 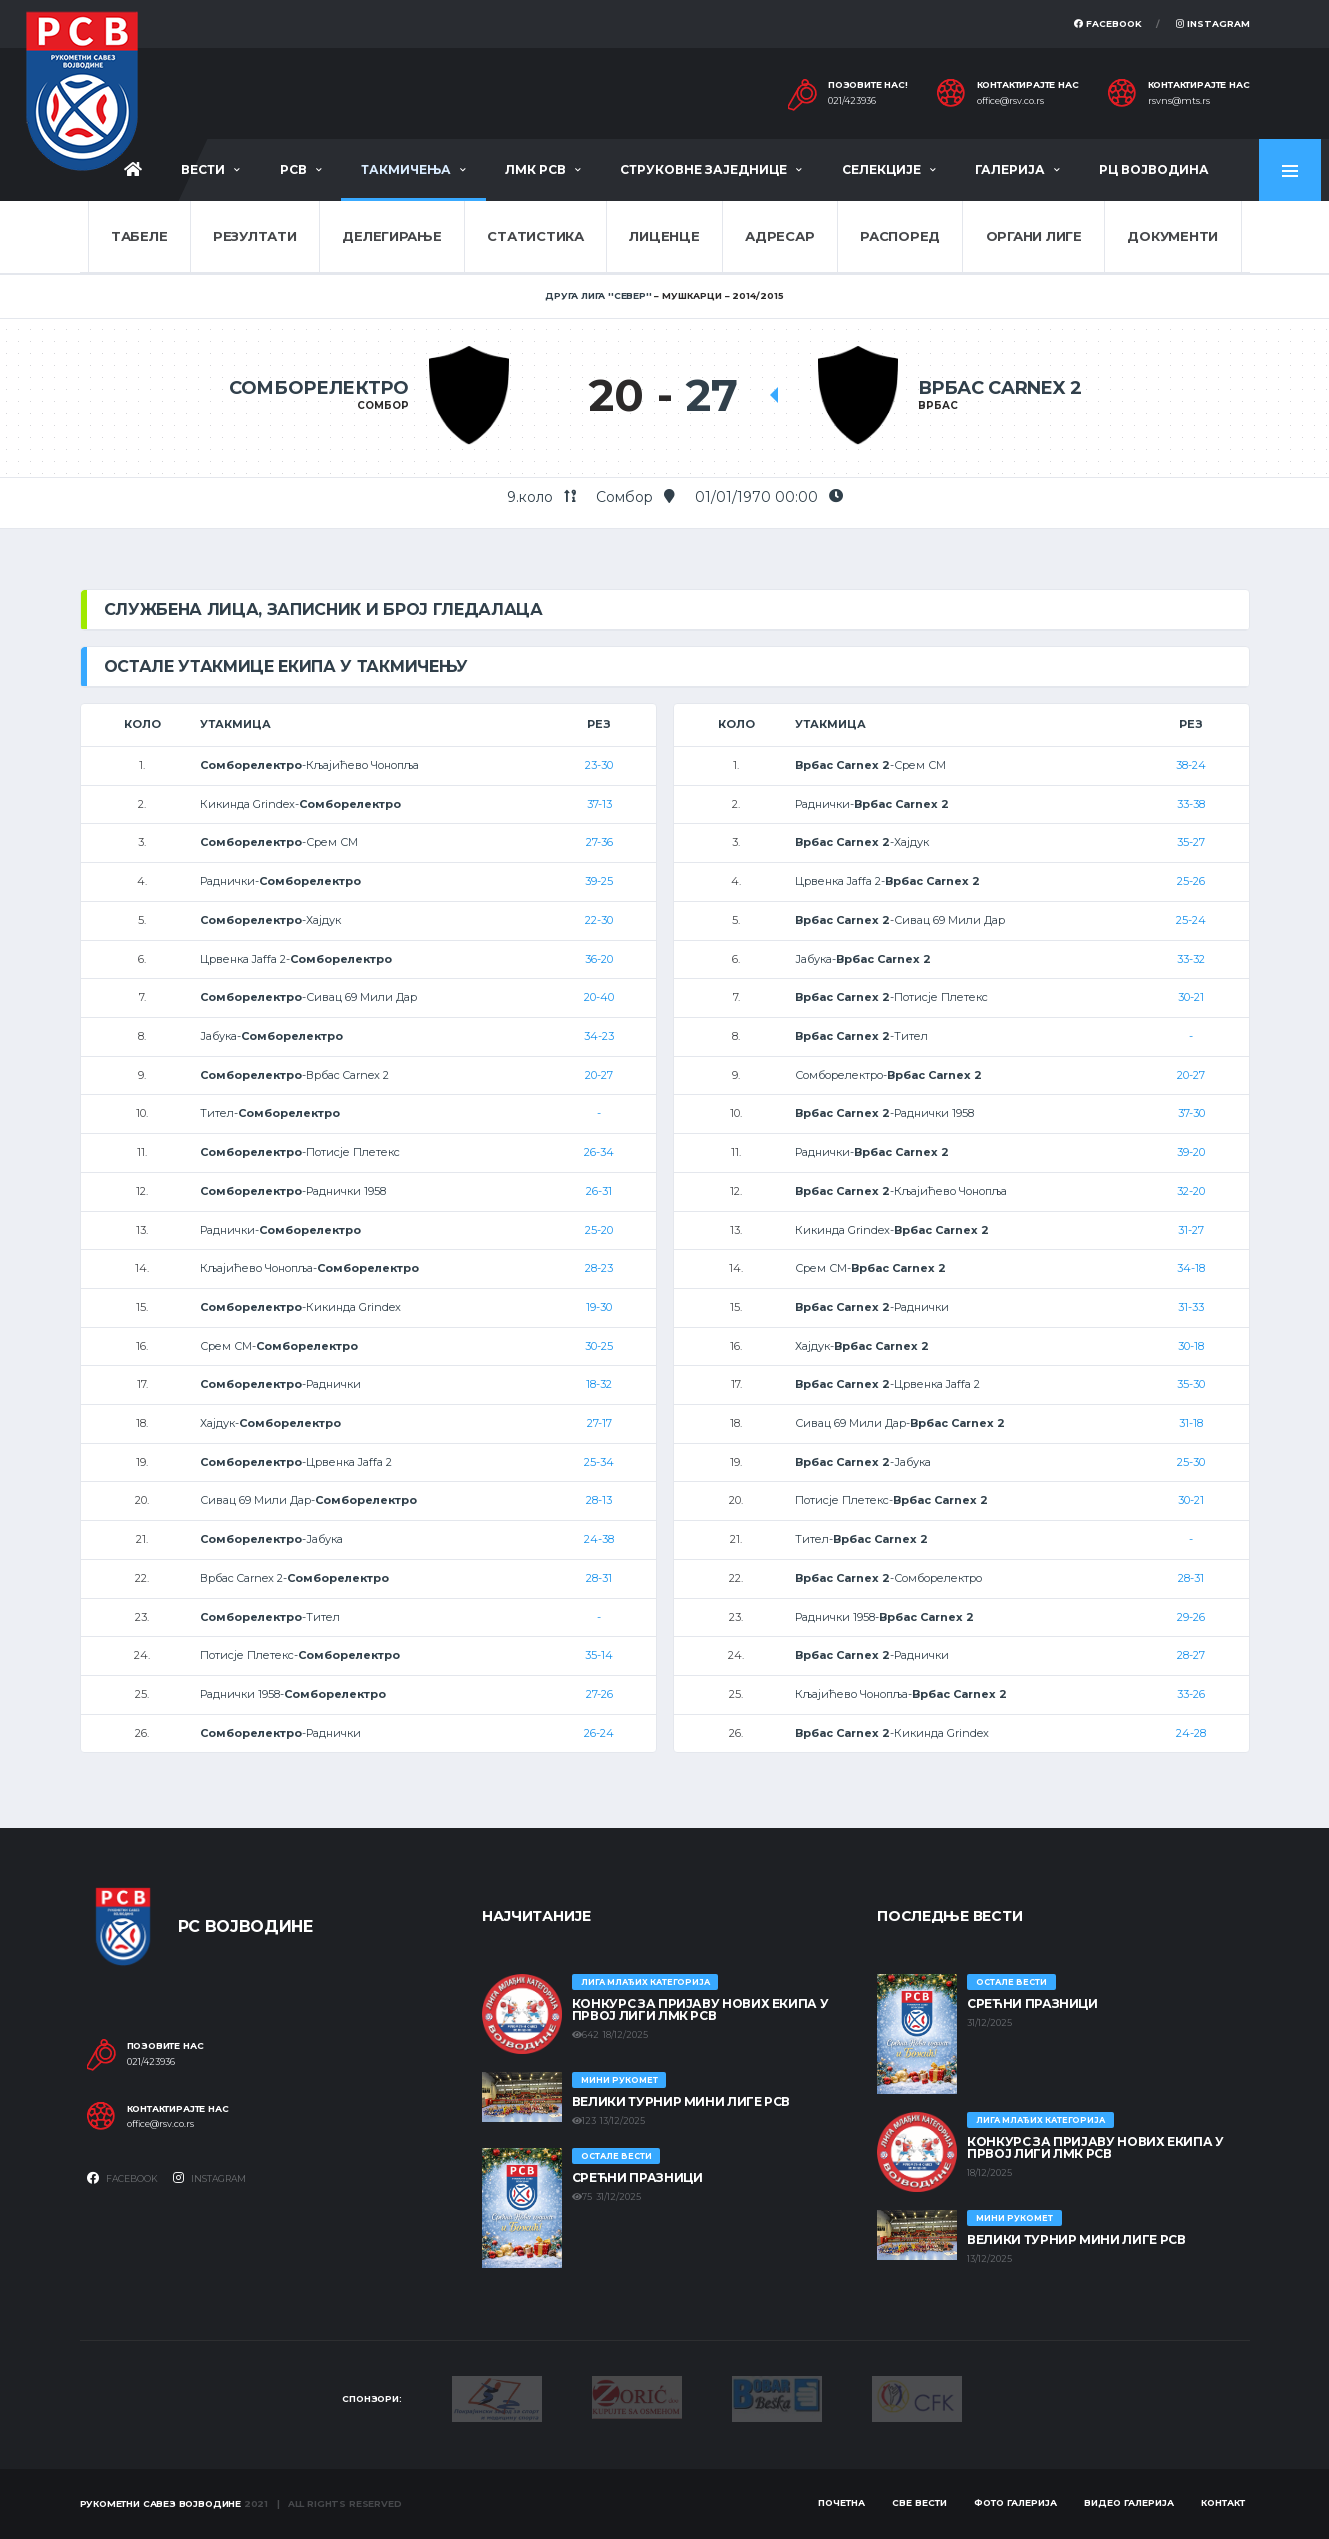 I want to click on Контакт, so click(x=1223, y=2502).